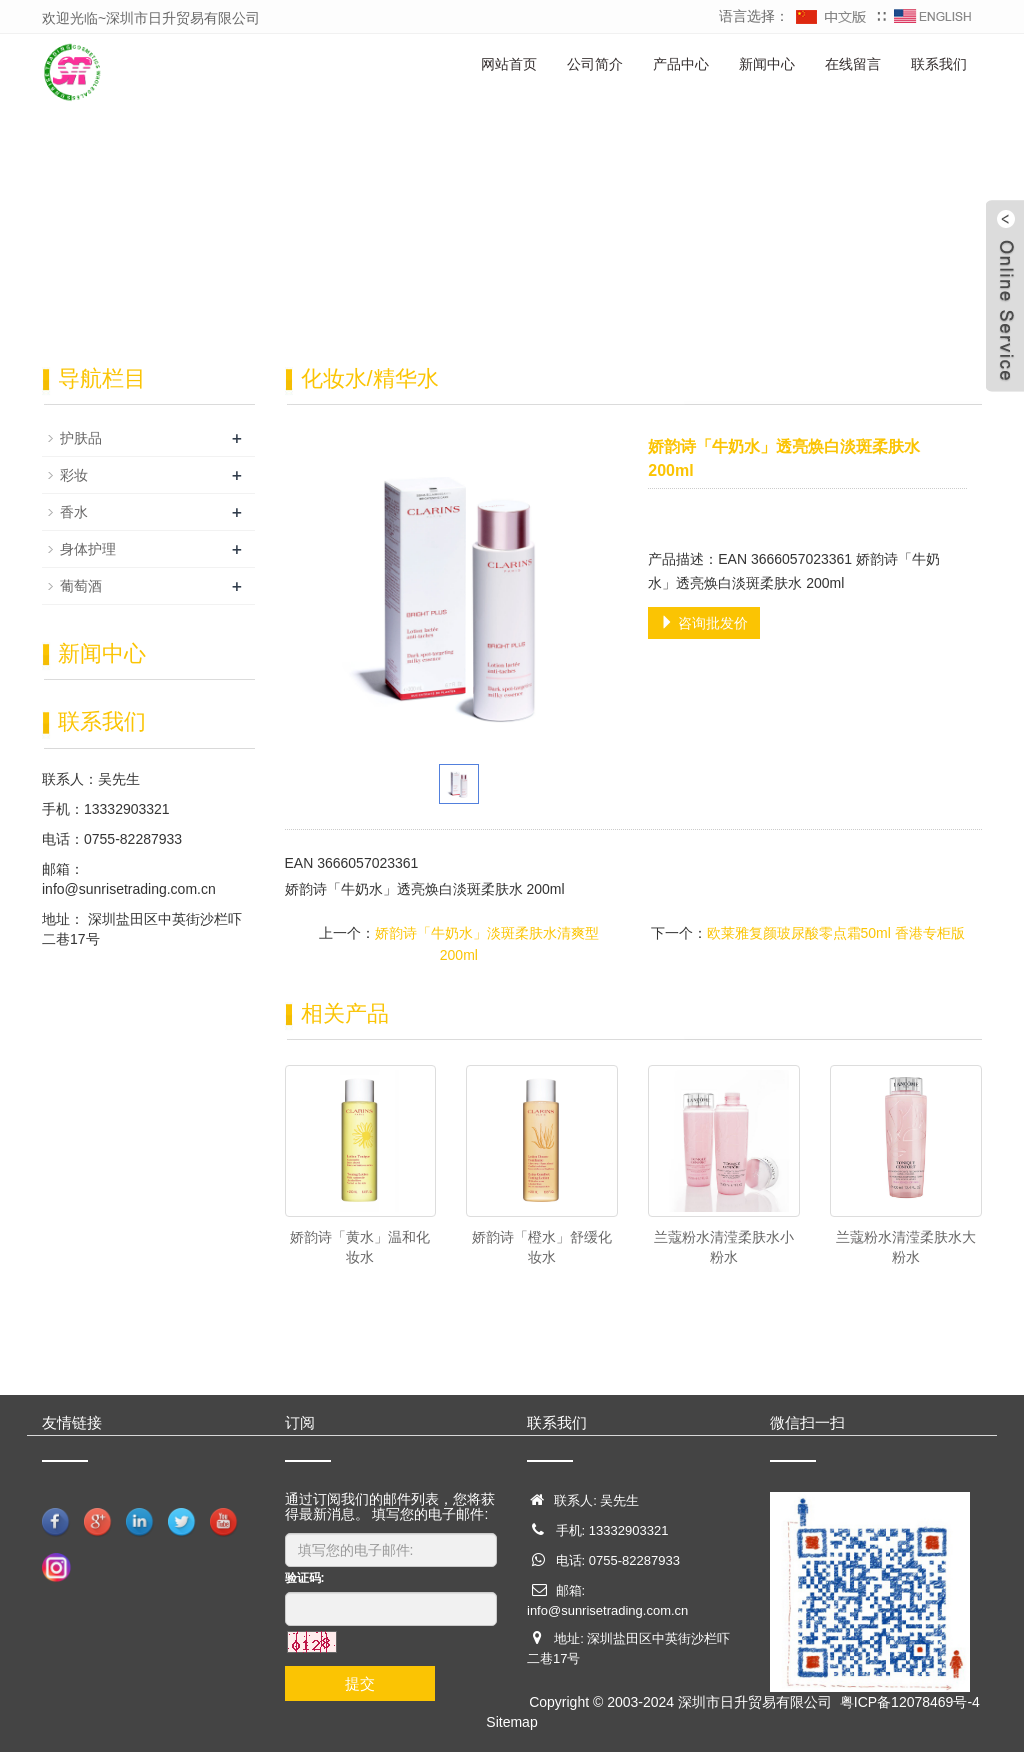 Image resolution: width=1024 pixels, height=1752 pixels. What do you see at coordinates (836, 933) in the screenshot?
I see `欧莱雅复颜玻尿酸零点霜50ml 香港专柜版` at bounding box center [836, 933].